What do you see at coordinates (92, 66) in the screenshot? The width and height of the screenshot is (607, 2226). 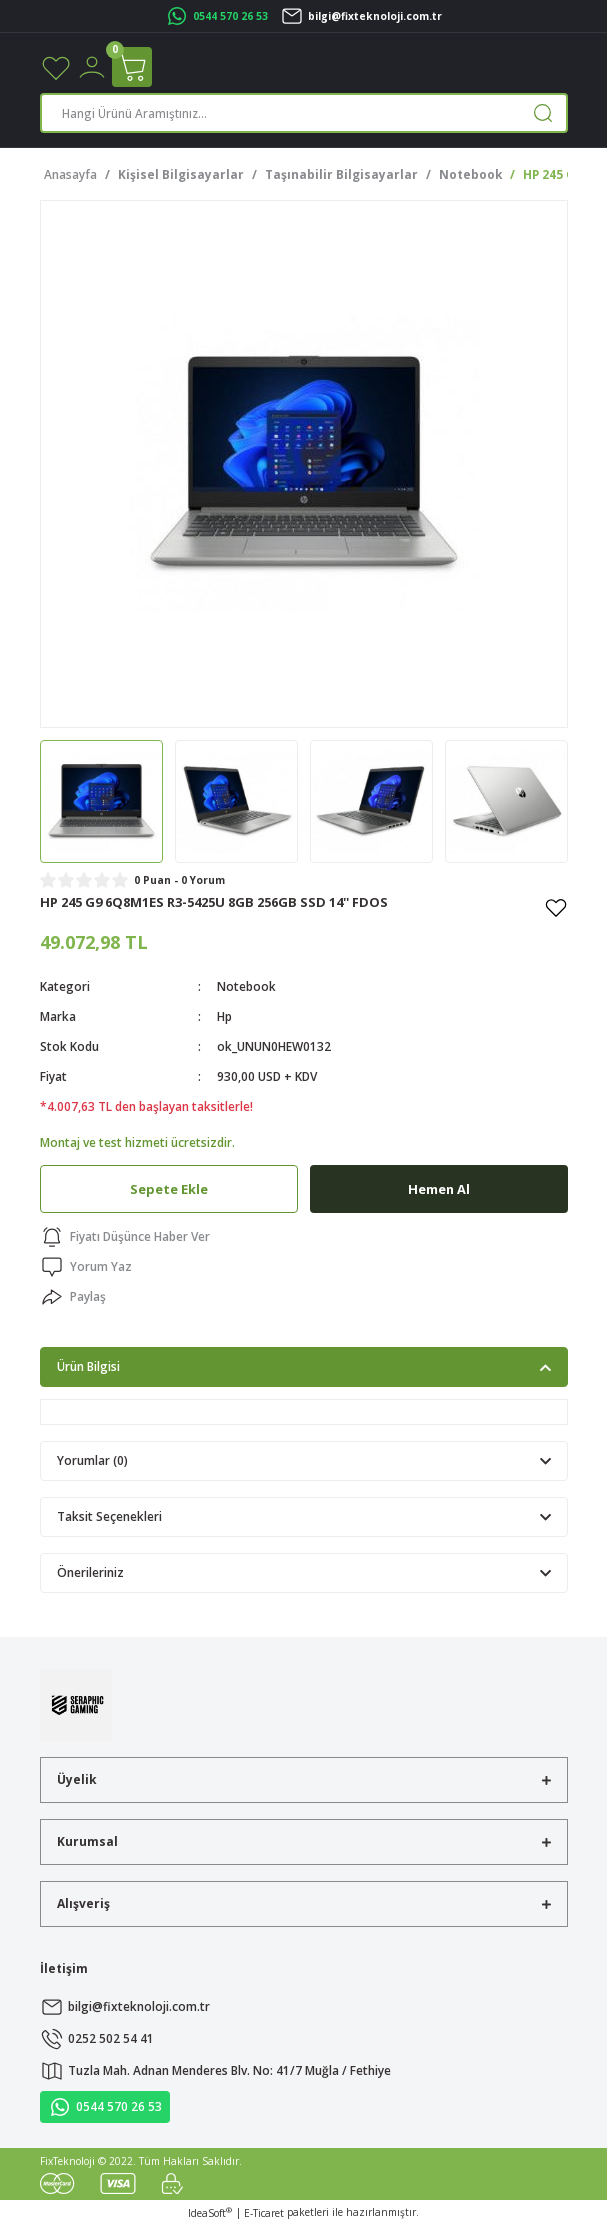 I see `[Member Login]` at bounding box center [92, 66].